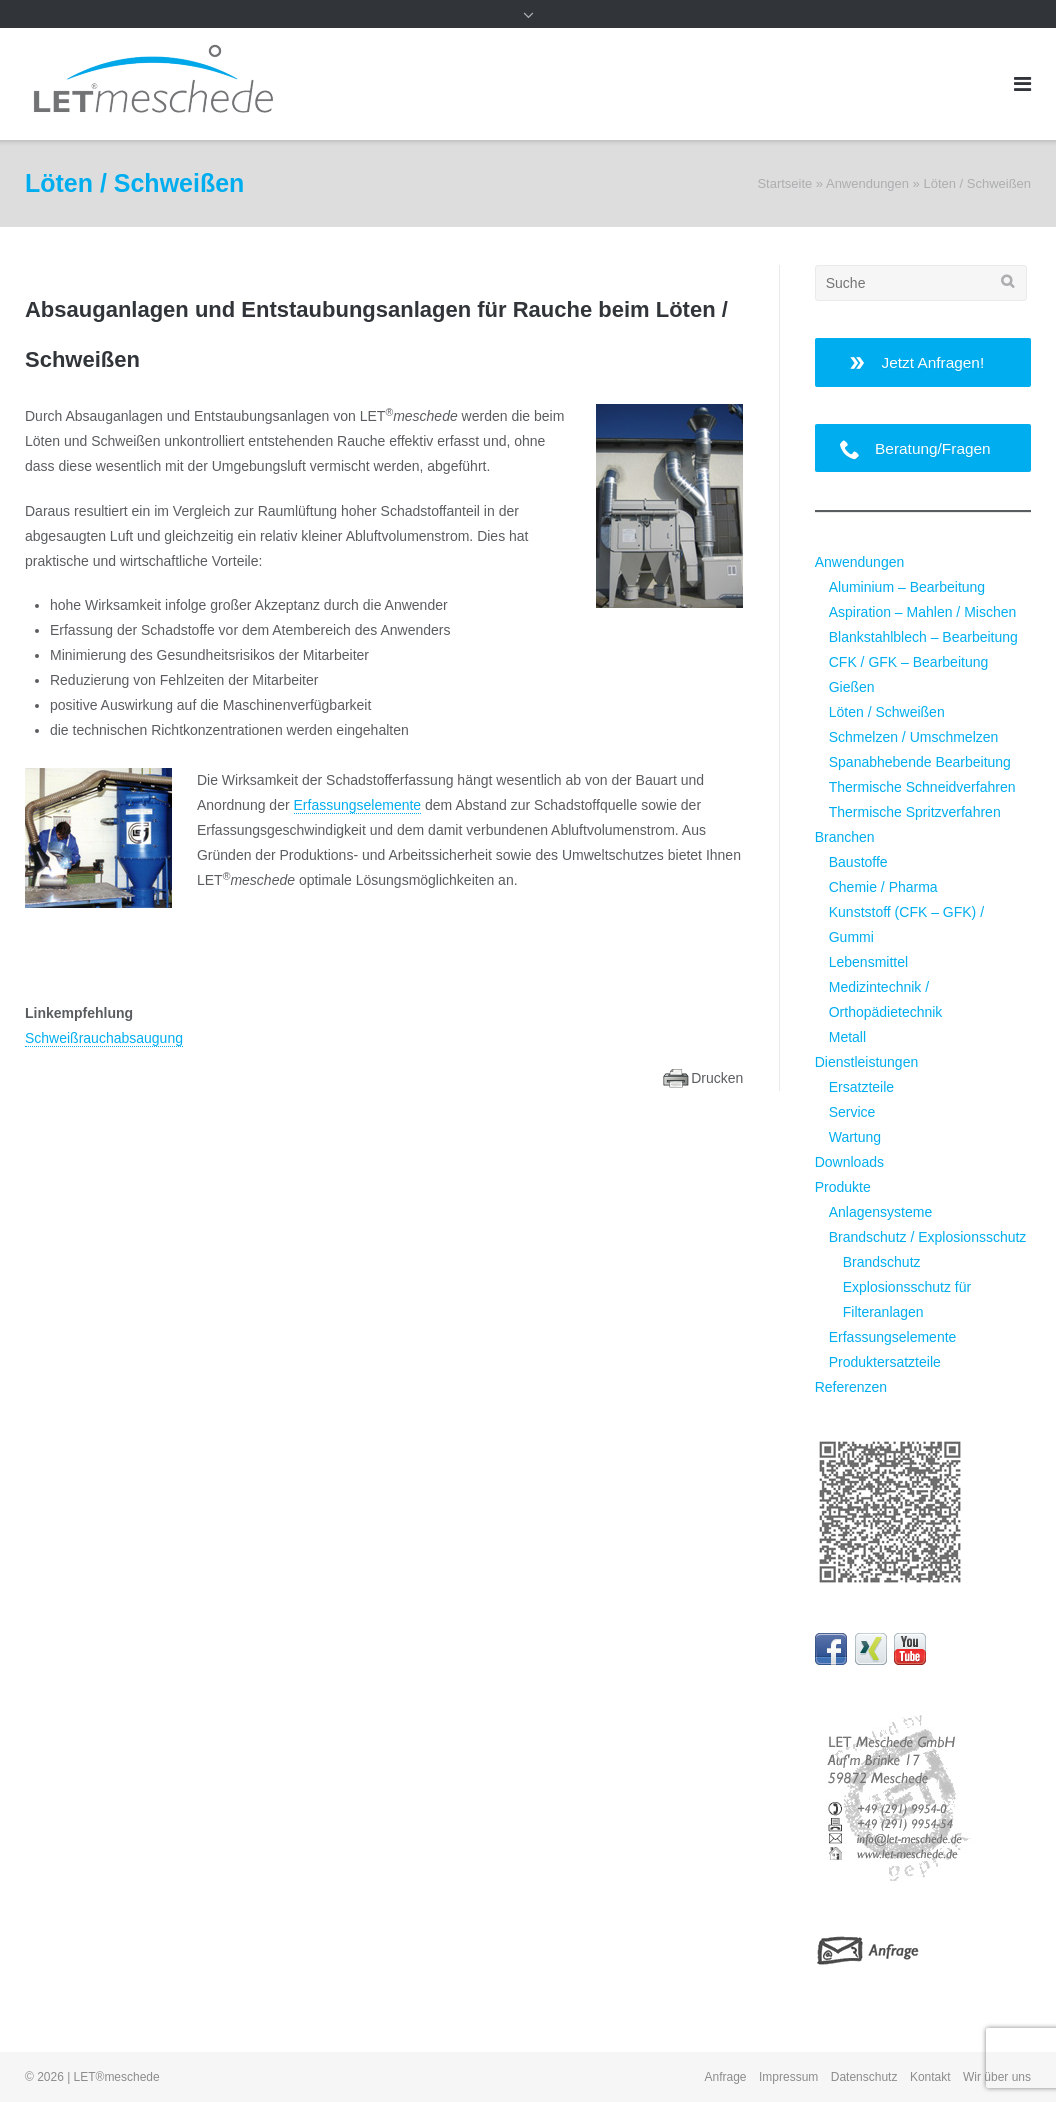 The height and width of the screenshot is (2102, 1056). Describe the element at coordinates (930, 2077) in the screenshot. I see `Kontakt` at that location.